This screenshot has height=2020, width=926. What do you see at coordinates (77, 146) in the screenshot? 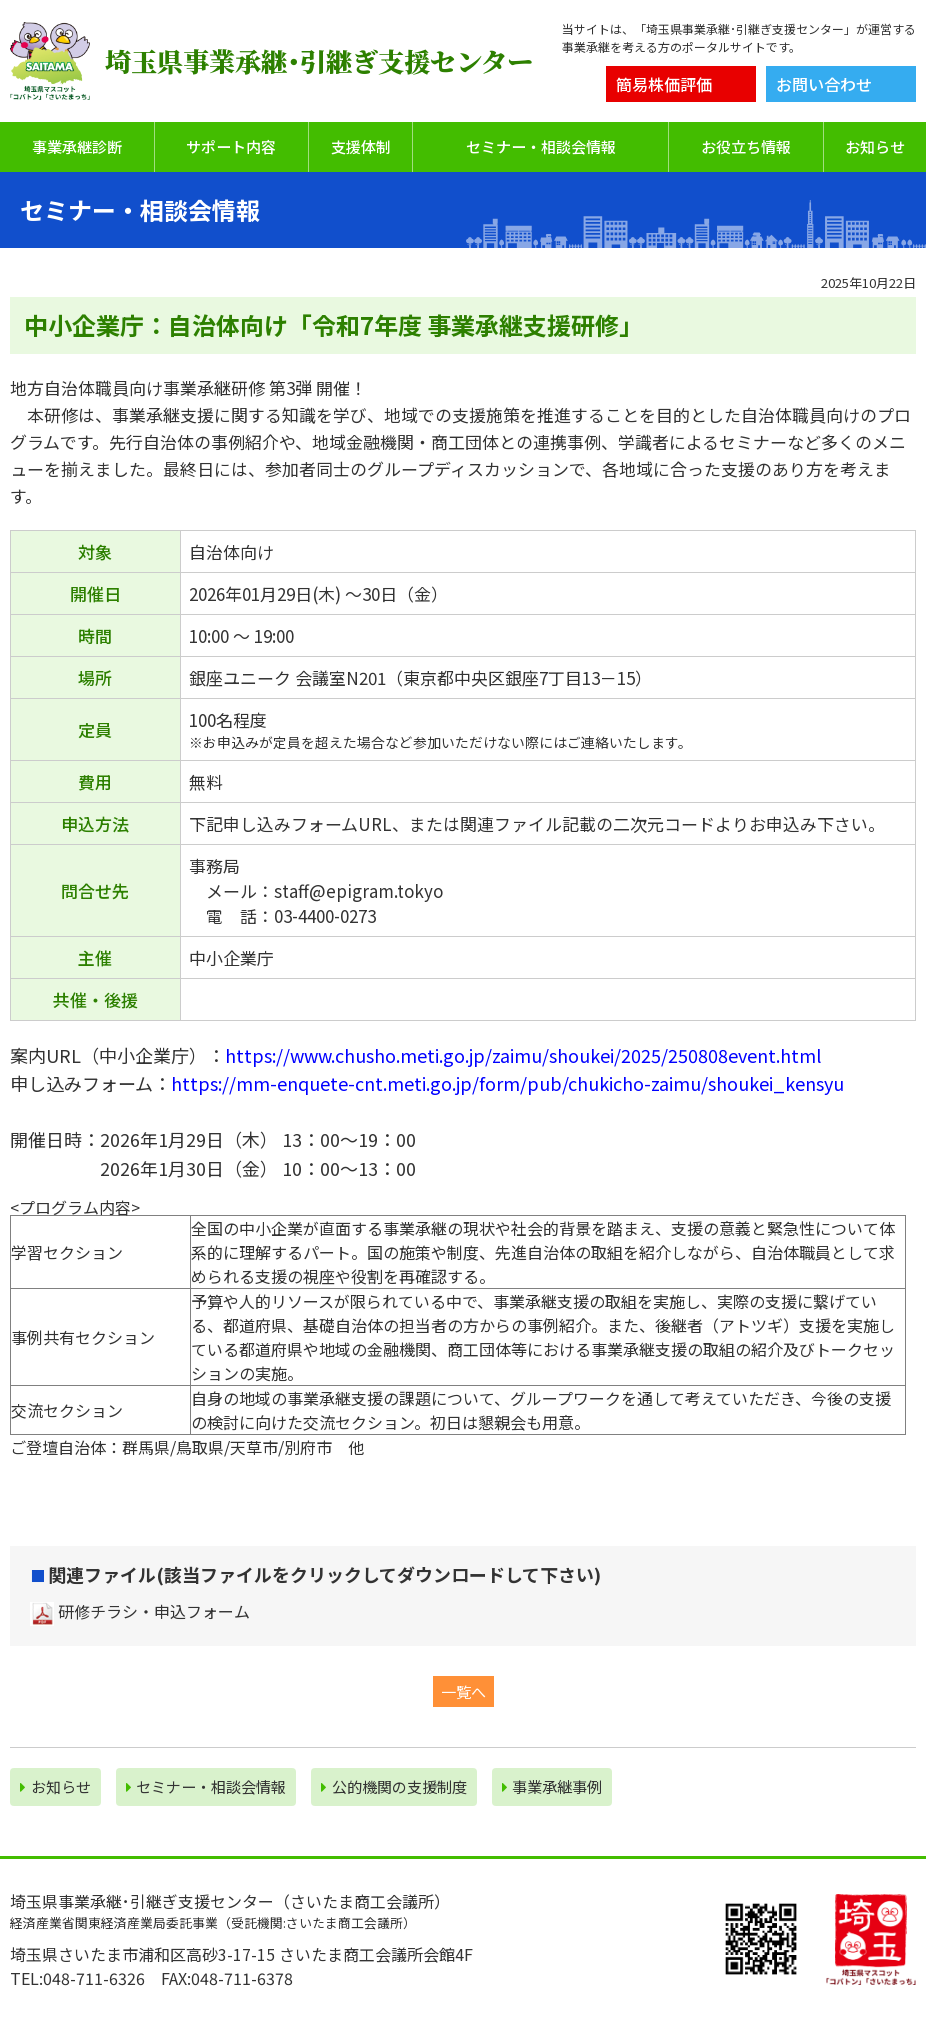
I see `事業承継診断` at bounding box center [77, 146].